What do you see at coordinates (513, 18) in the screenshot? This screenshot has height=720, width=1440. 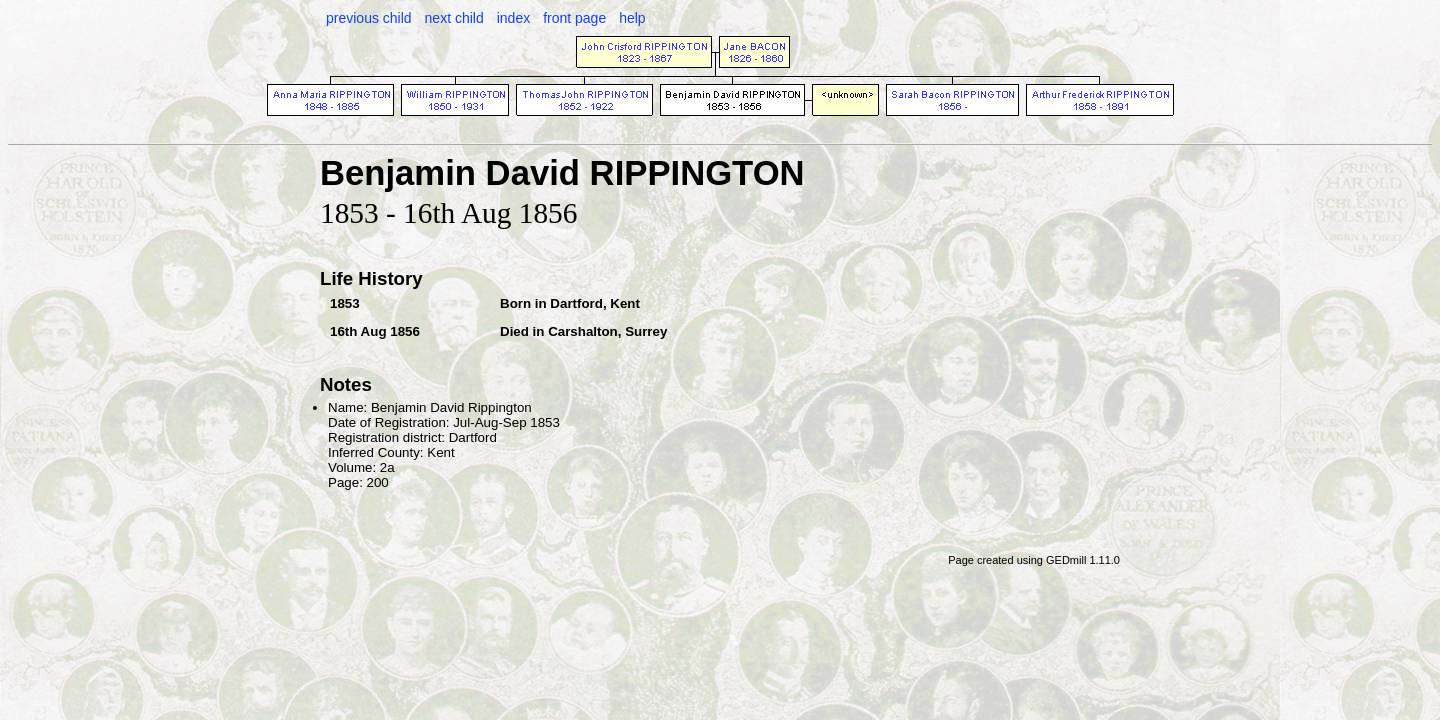 I see `index` at bounding box center [513, 18].